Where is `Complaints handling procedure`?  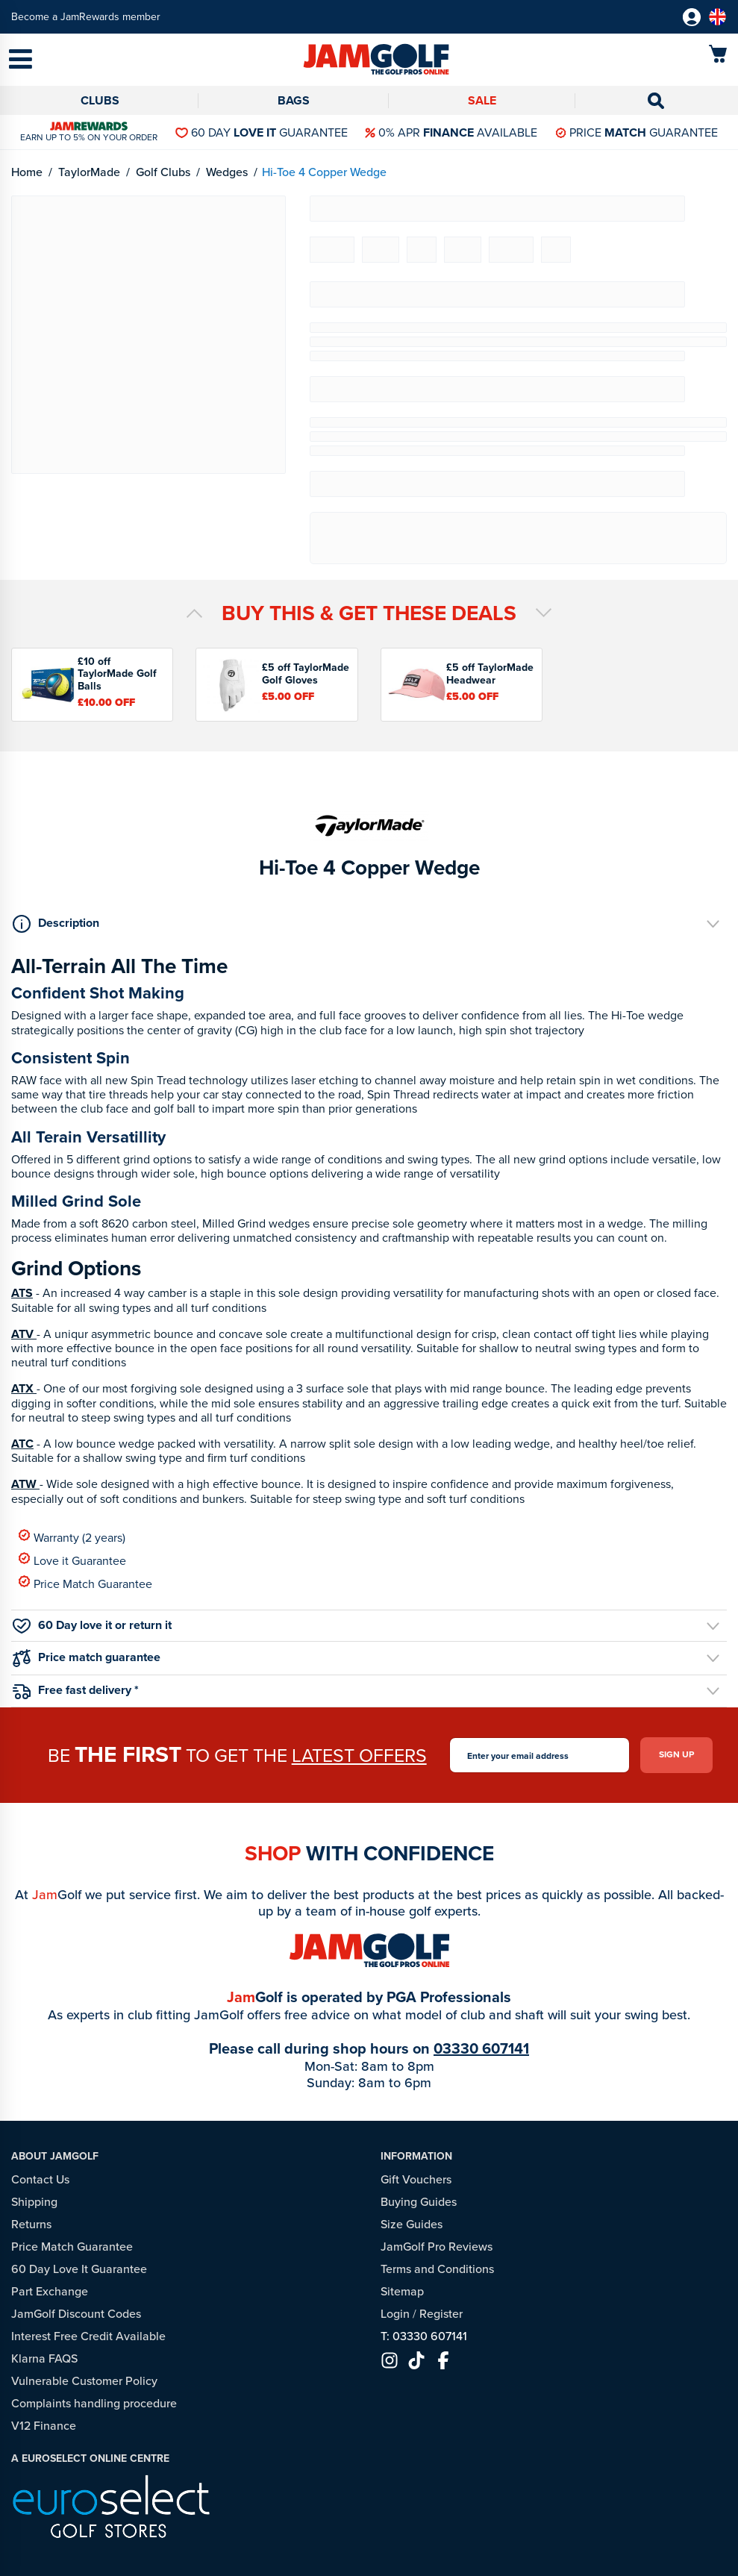 Complaints handling procedure is located at coordinates (94, 2403).